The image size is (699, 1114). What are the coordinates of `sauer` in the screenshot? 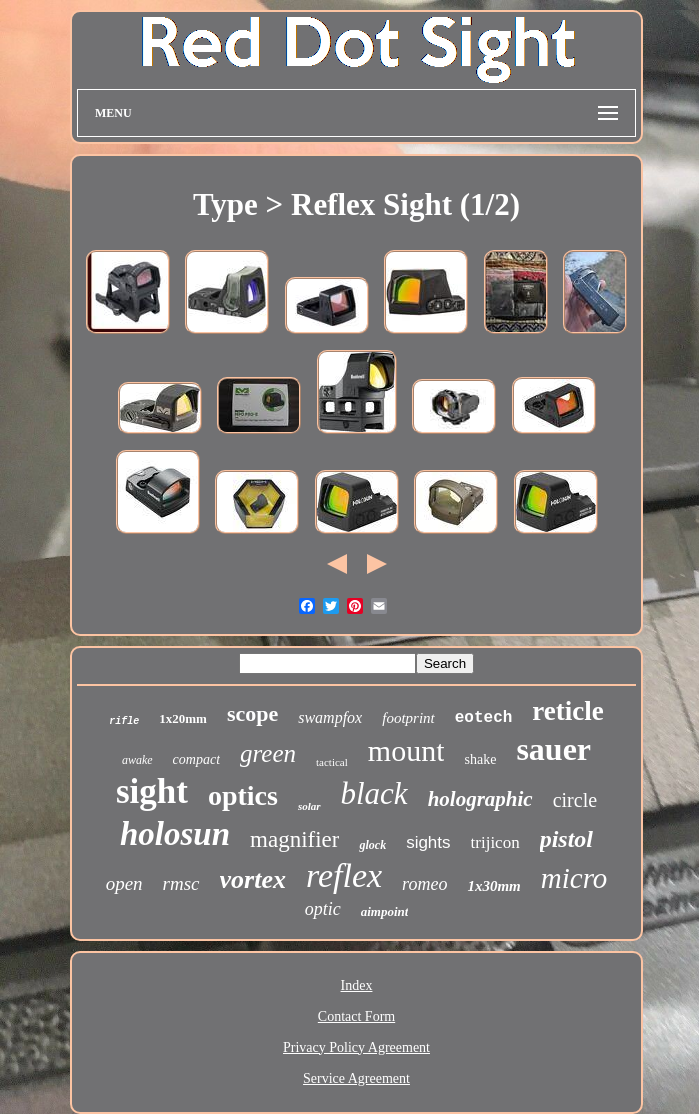 It's located at (553, 749).